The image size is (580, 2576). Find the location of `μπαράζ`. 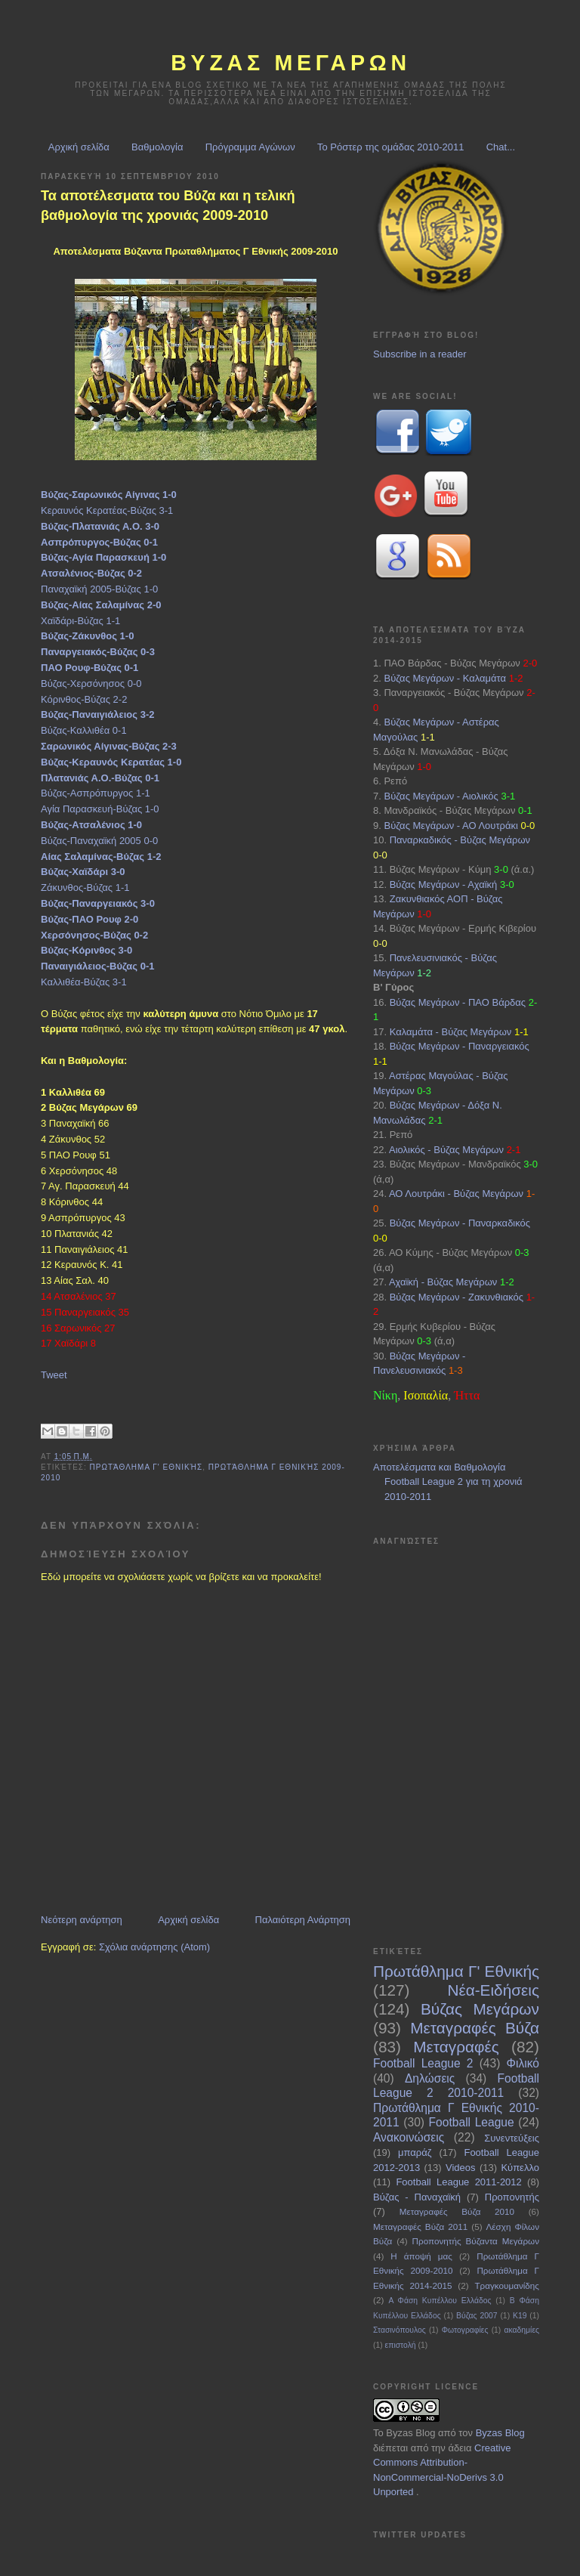

μπαράζ is located at coordinates (414, 2152).